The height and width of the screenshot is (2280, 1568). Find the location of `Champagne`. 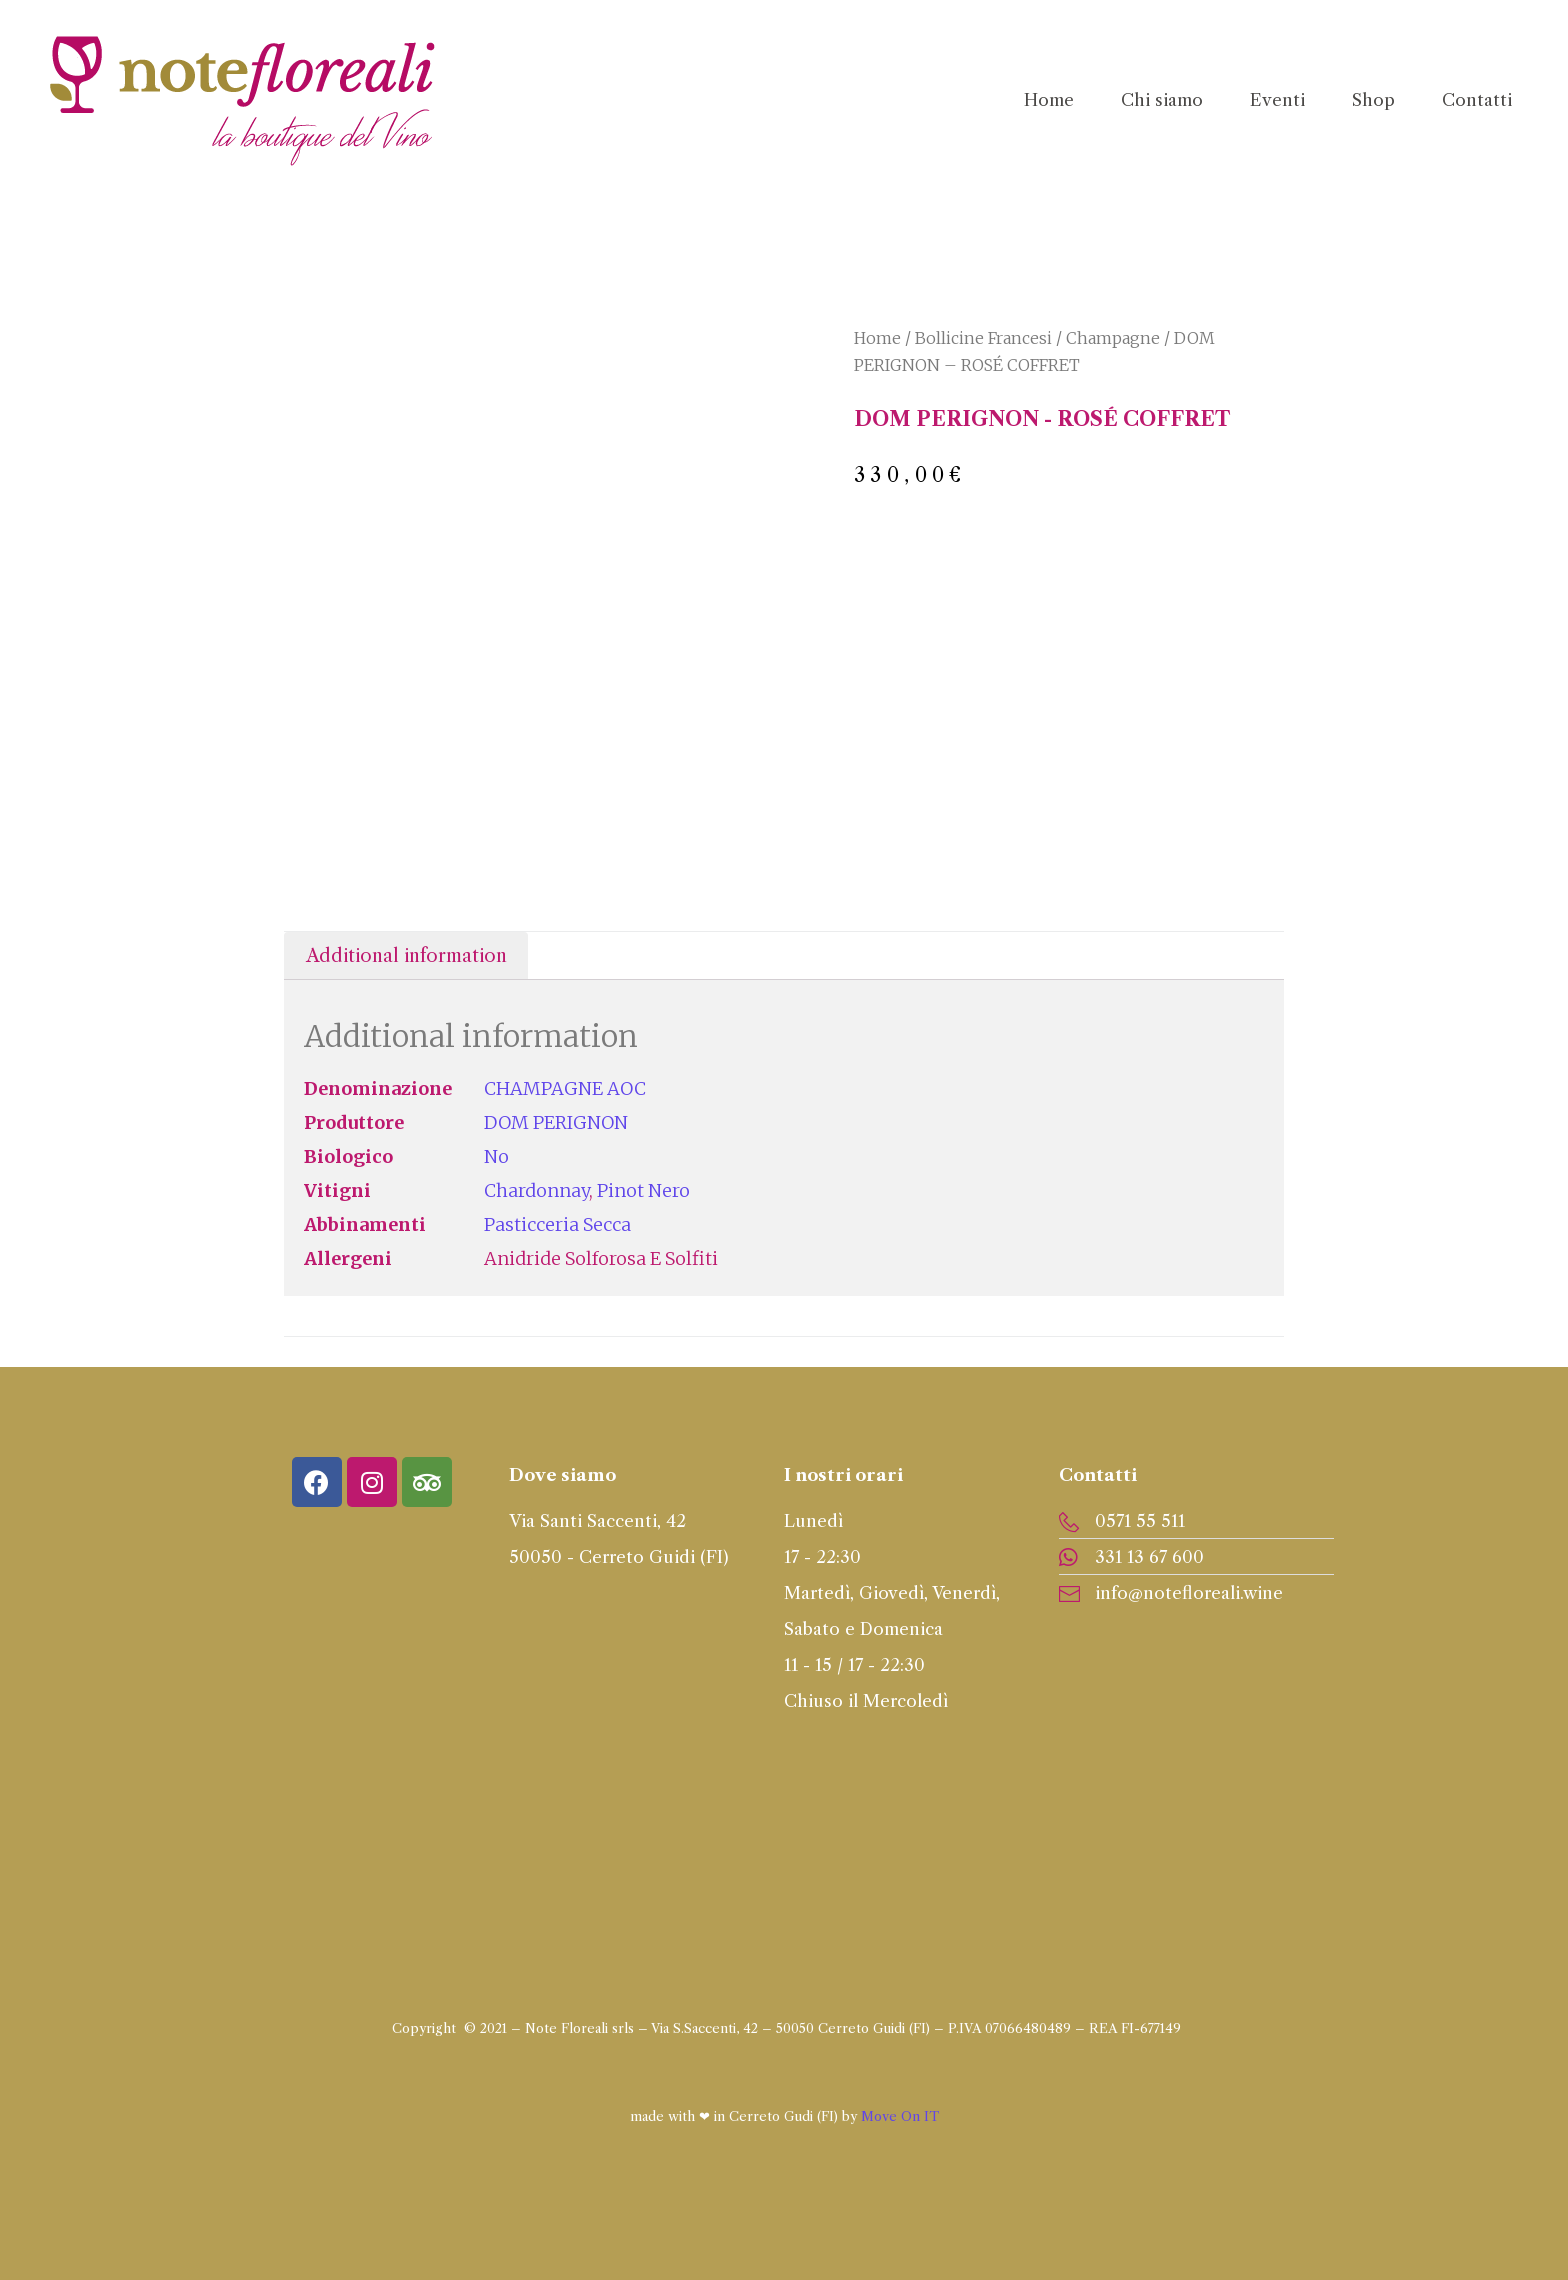

Champagne is located at coordinates (1113, 338).